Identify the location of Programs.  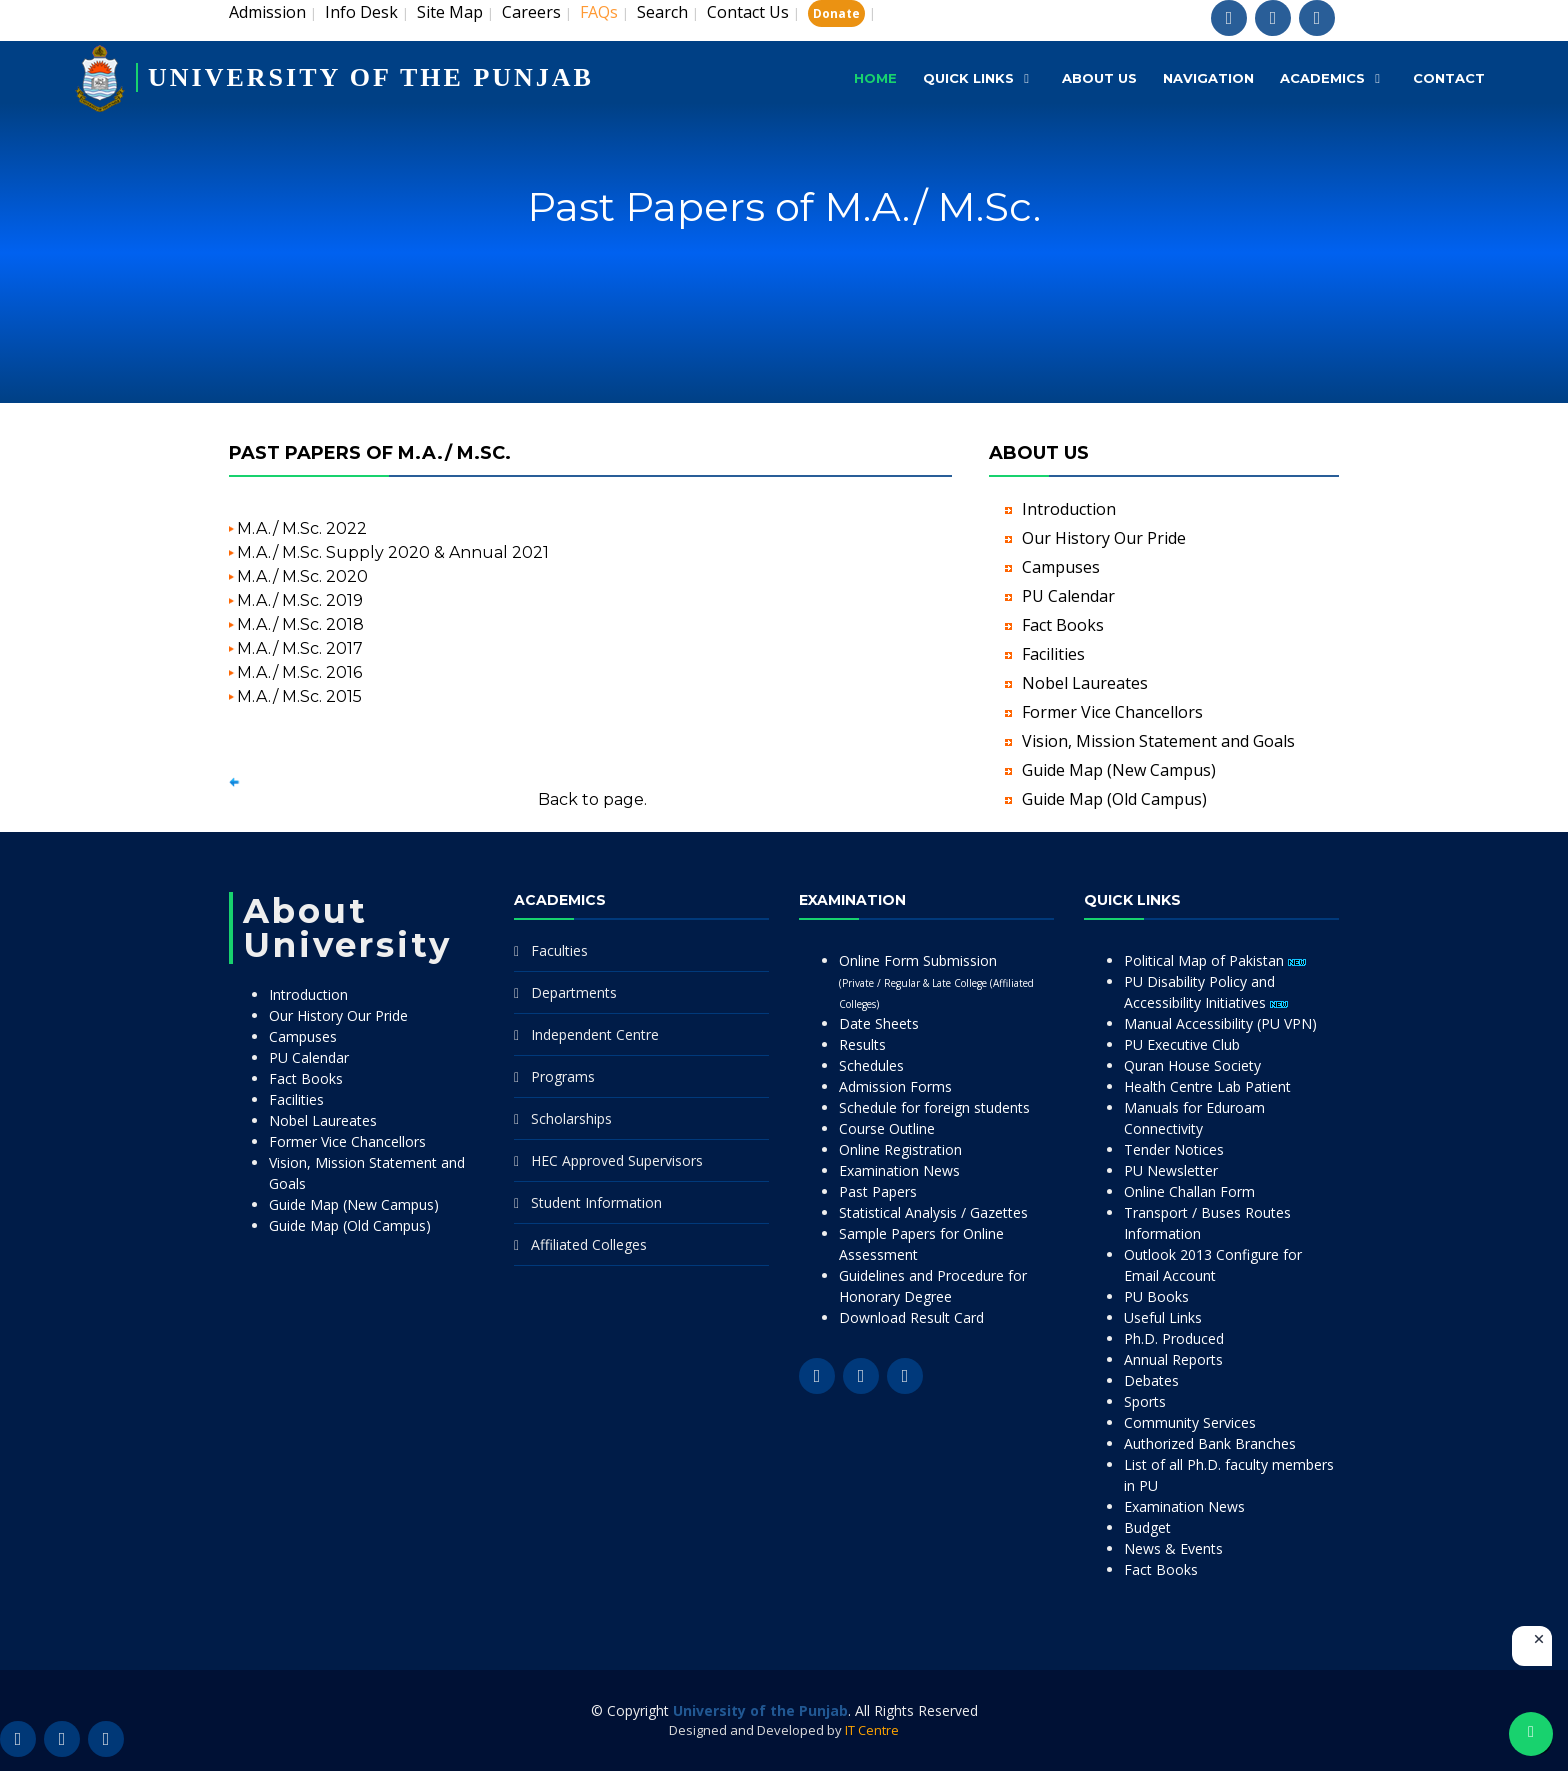
(563, 1076).